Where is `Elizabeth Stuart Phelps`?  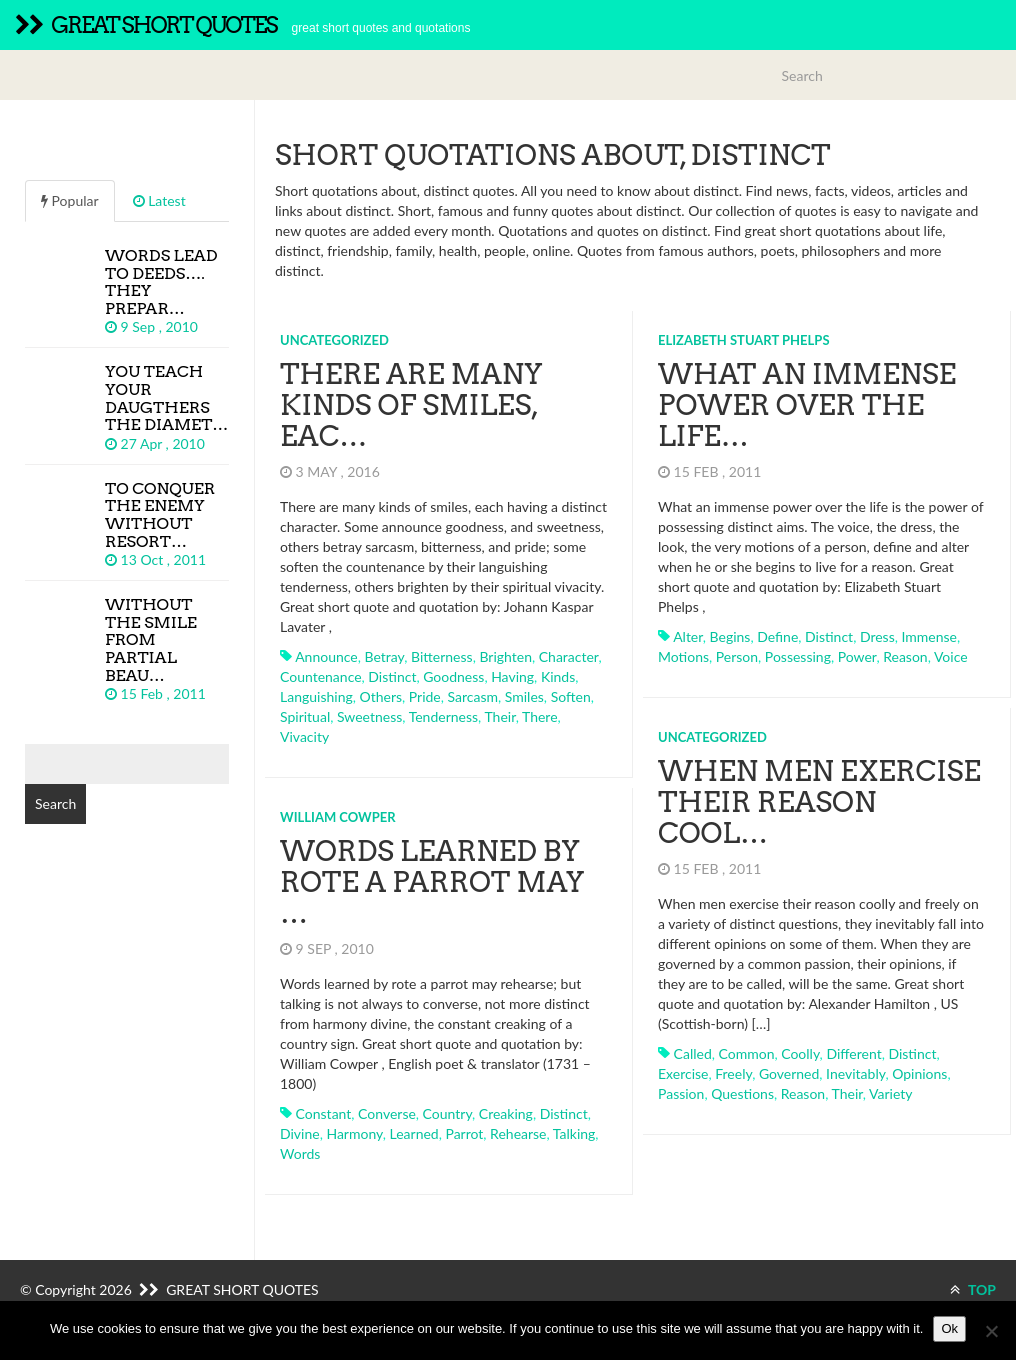 Elizabeth Stuart Phelps is located at coordinates (744, 340).